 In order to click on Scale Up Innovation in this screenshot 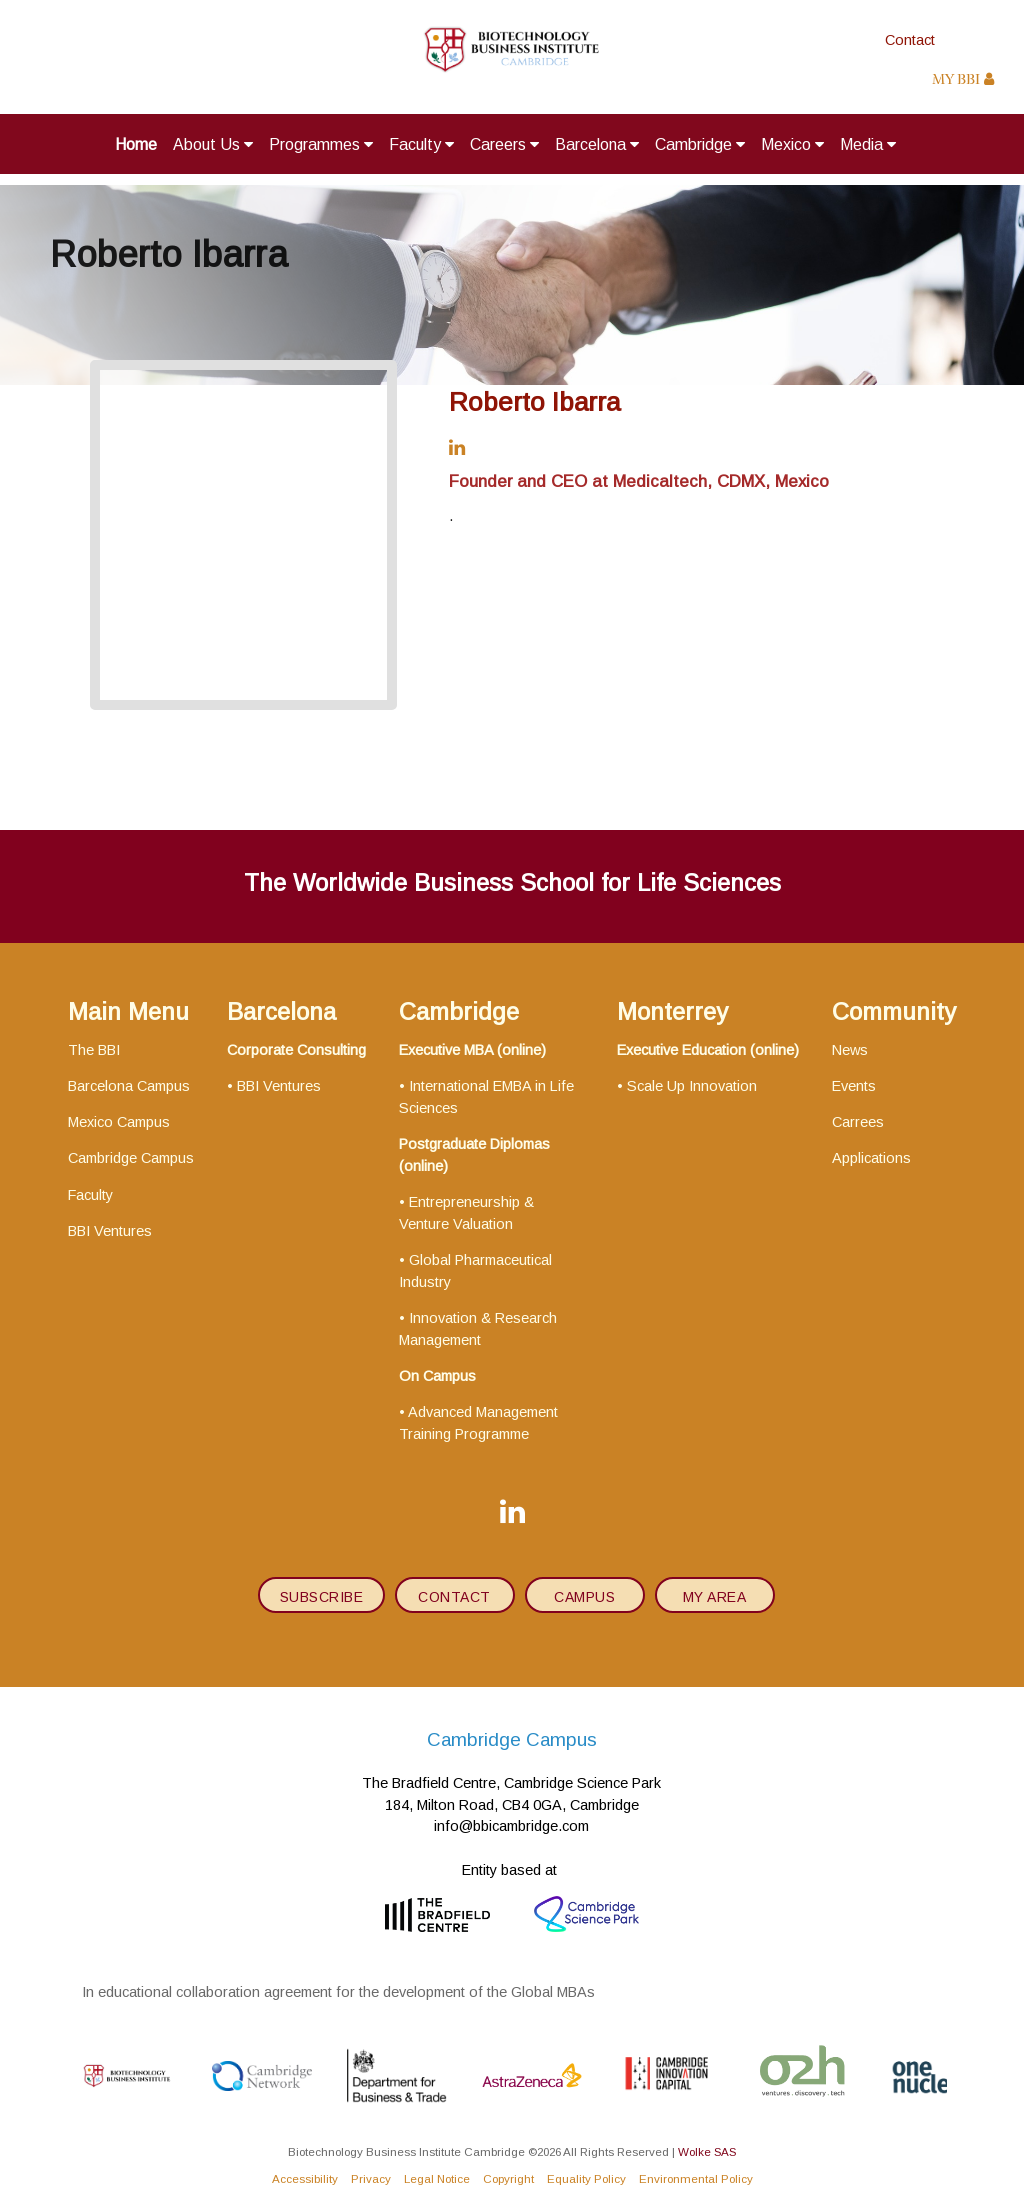, I will do `click(692, 1086)`.